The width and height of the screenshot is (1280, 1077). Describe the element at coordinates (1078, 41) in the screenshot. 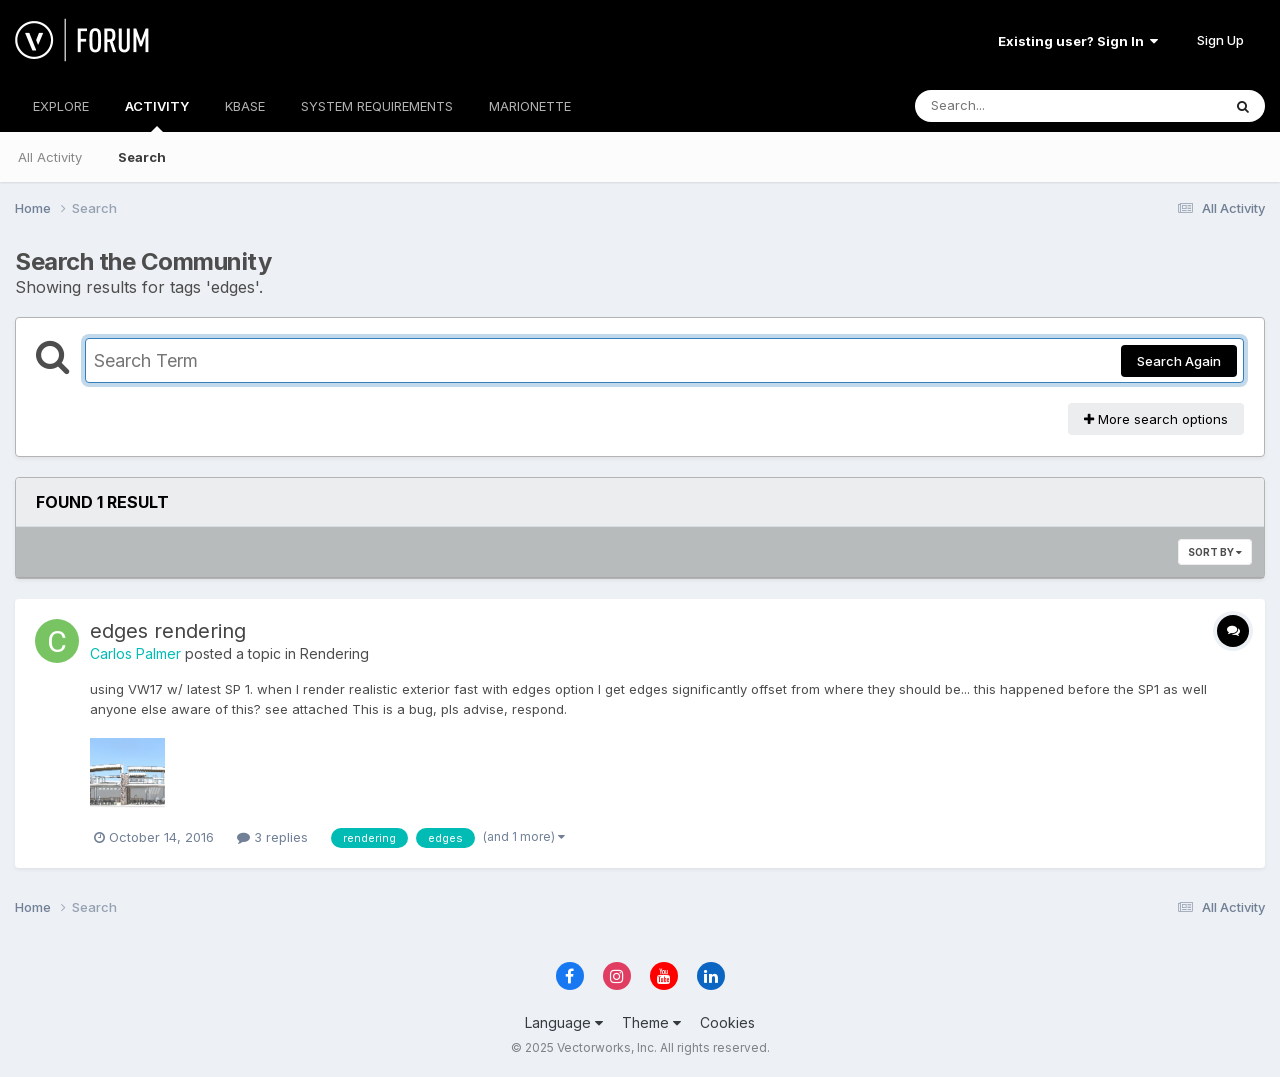

I see `Existing user? Sign In` at that location.